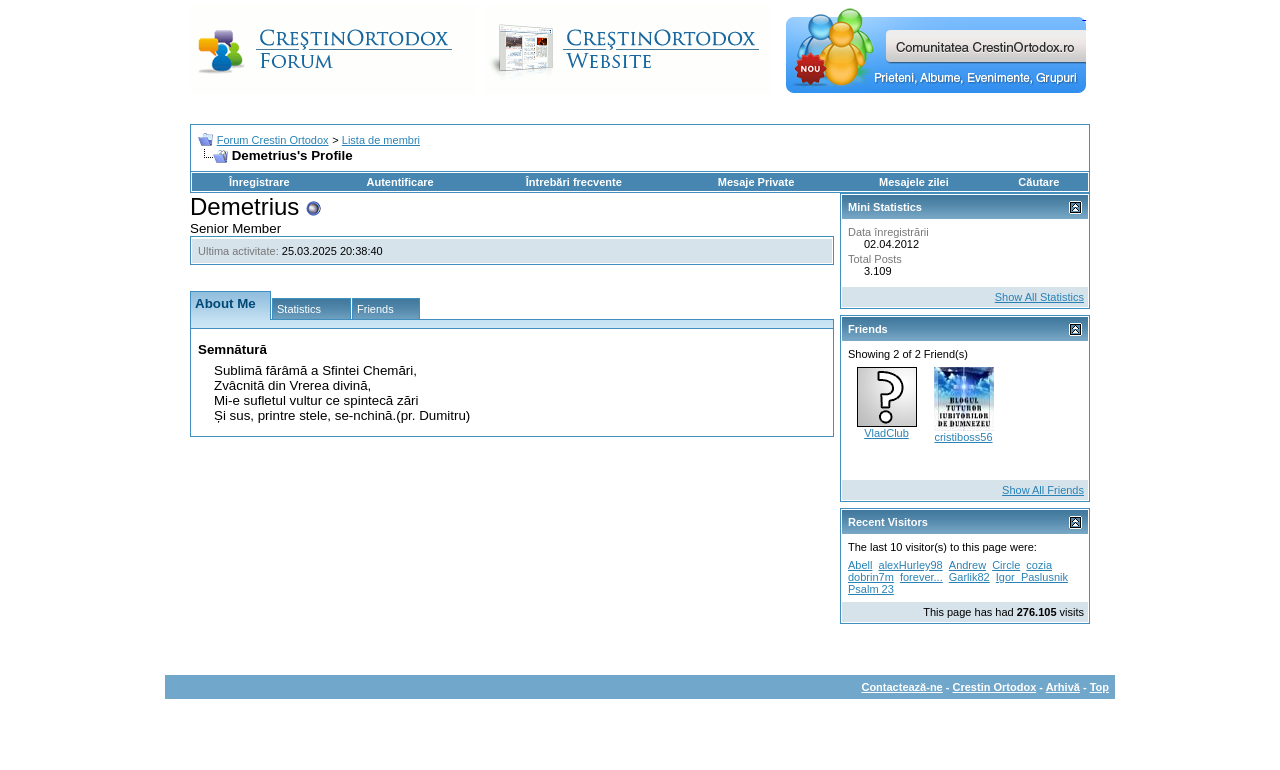  What do you see at coordinates (963, 437) in the screenshot?
I see `cristiboss56` at bounding box center [963, 437].